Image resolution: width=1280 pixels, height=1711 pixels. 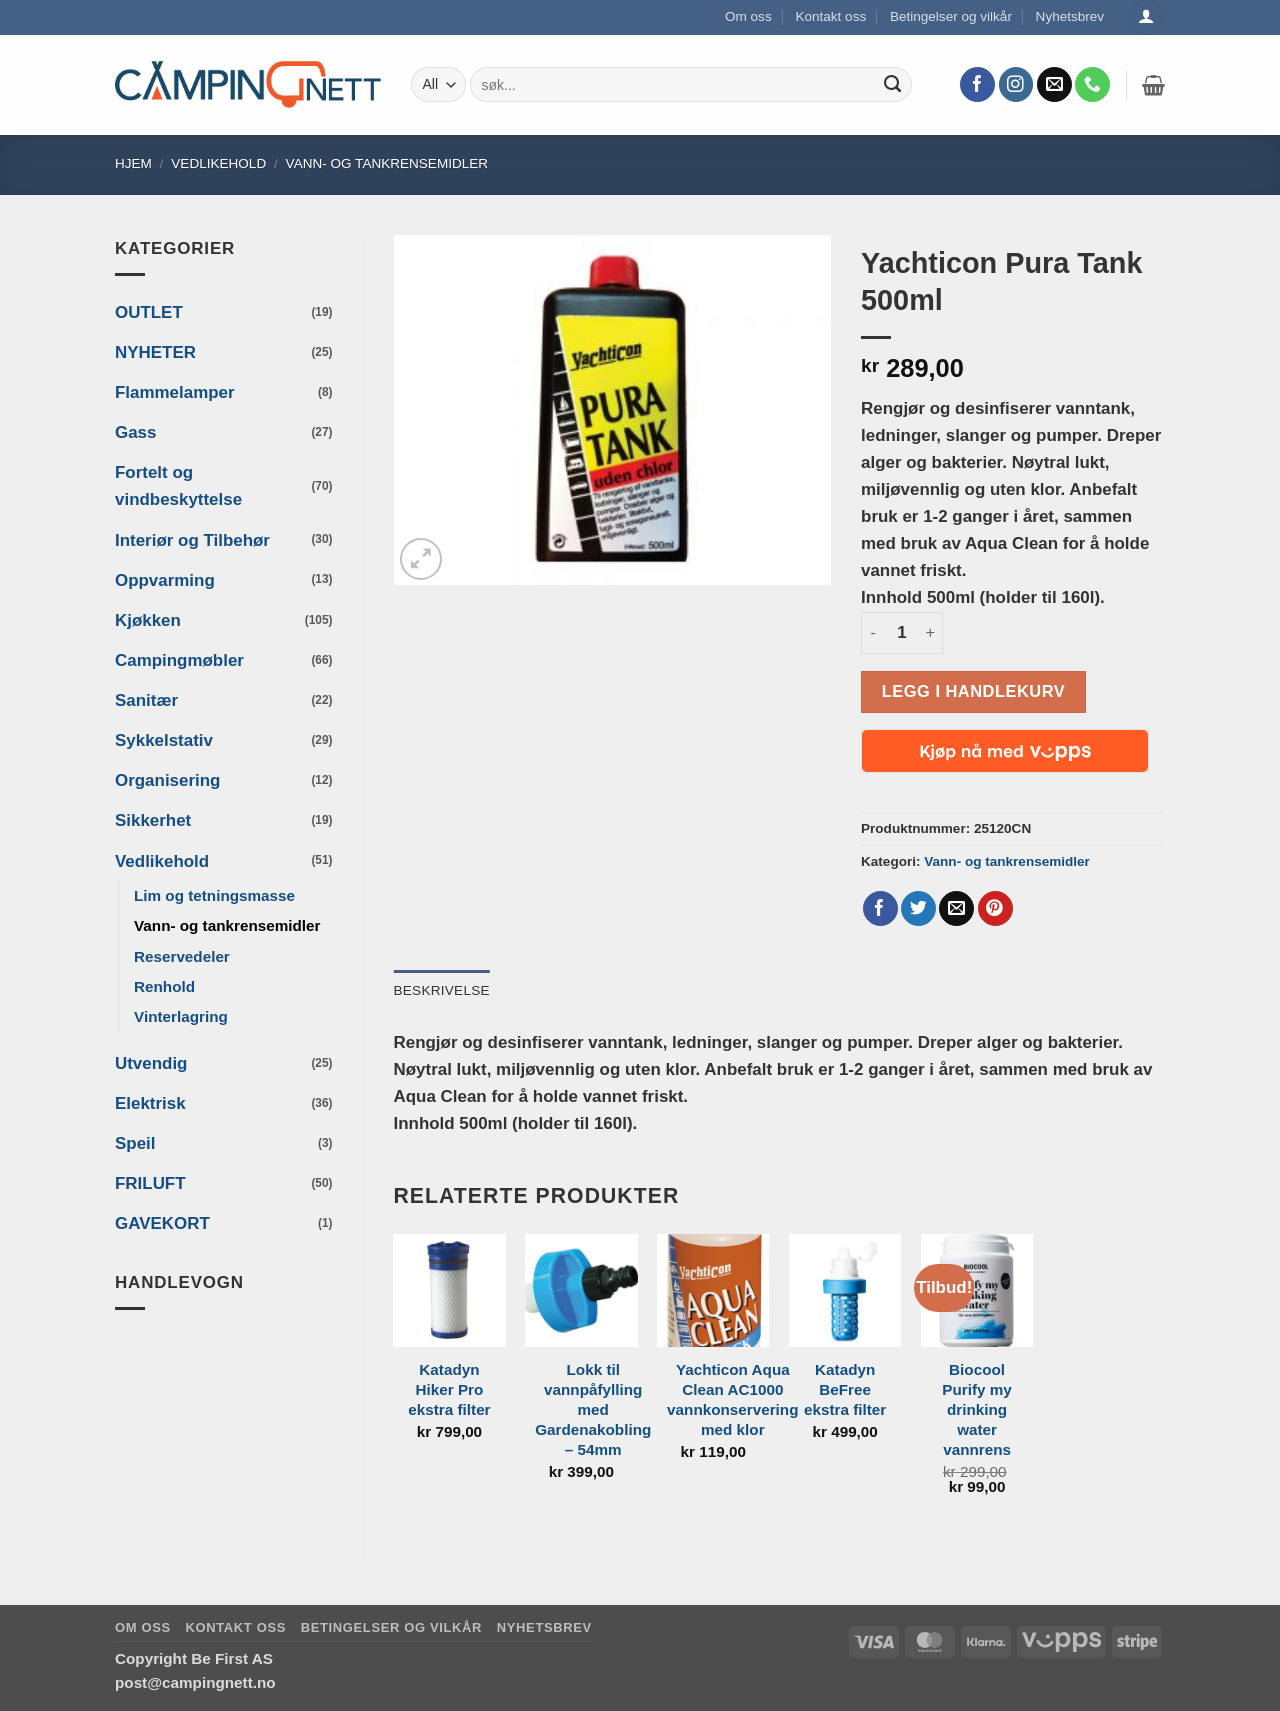 I want to click on [Submit], so click(x=893, y=85).